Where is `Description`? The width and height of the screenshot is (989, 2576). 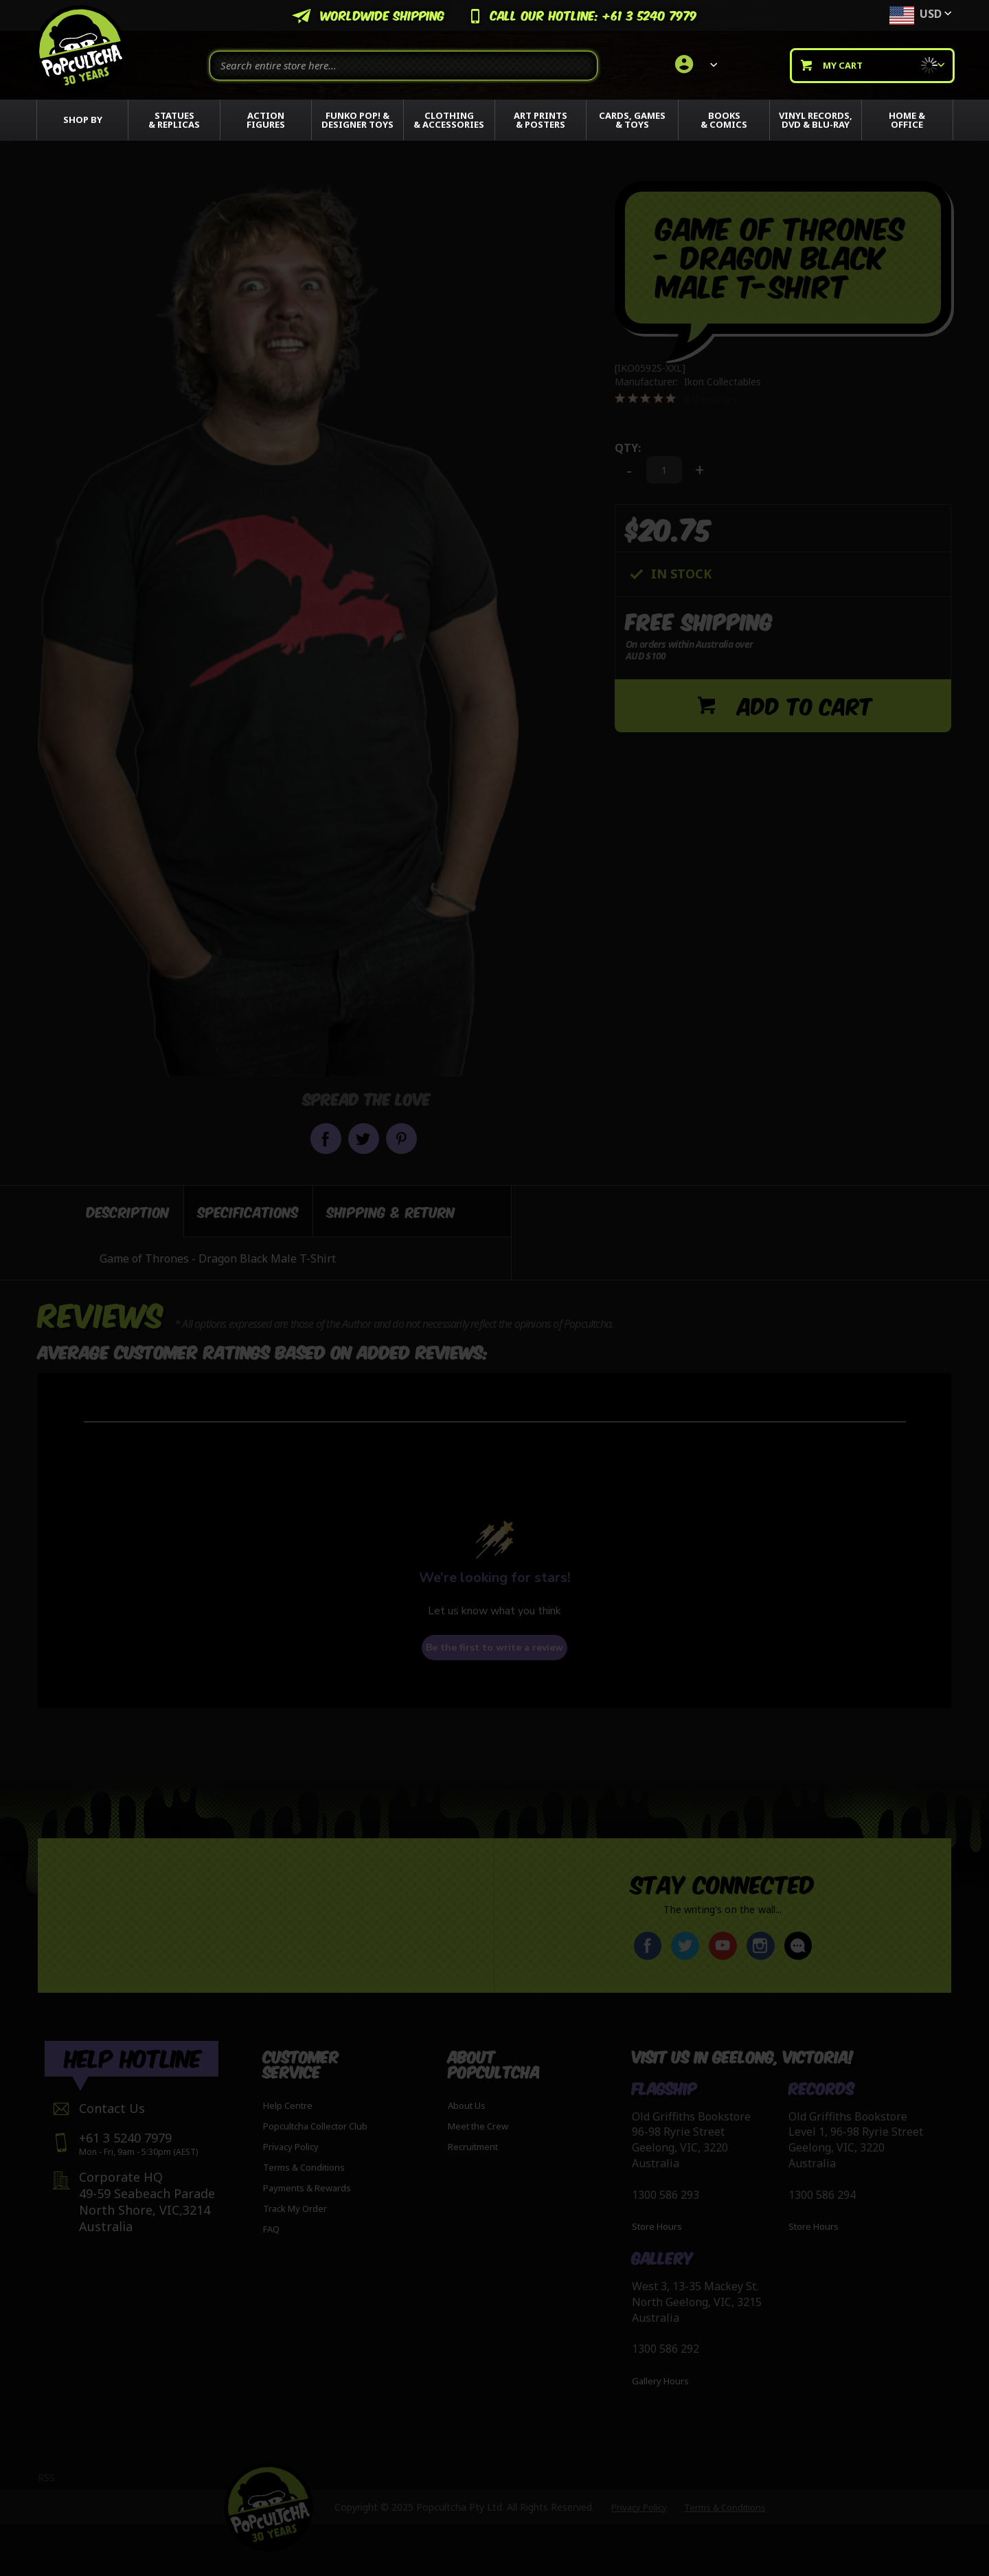
Description is located at coordinates (128, 1211).